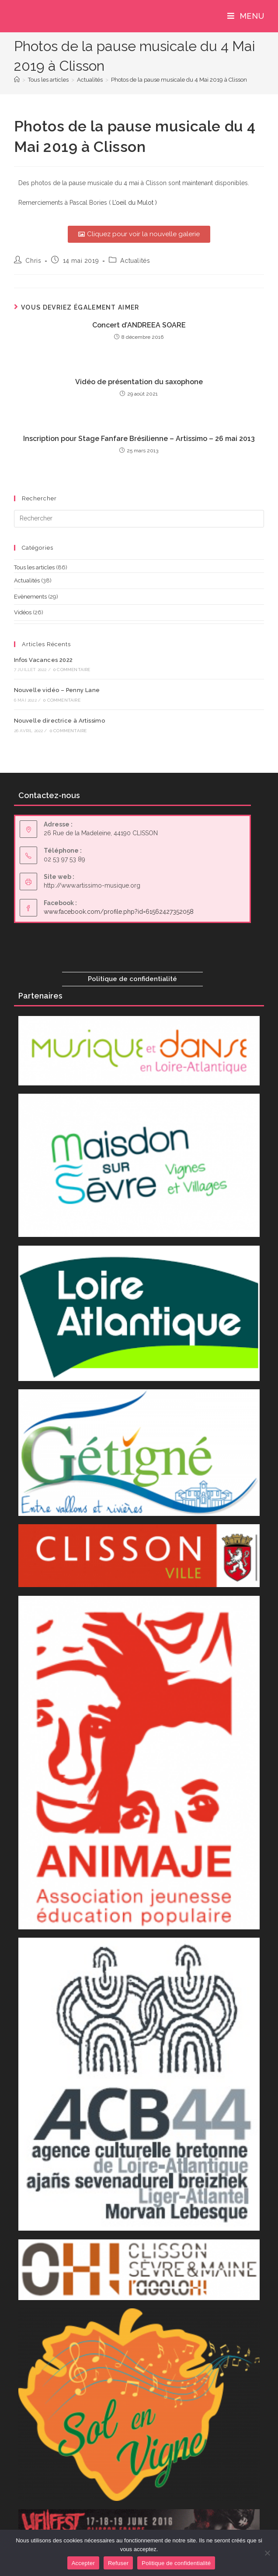 Image resolution: width=278 pixels, height=2576 pixels. I want to click on 0 commentaire, so click(71, 669).